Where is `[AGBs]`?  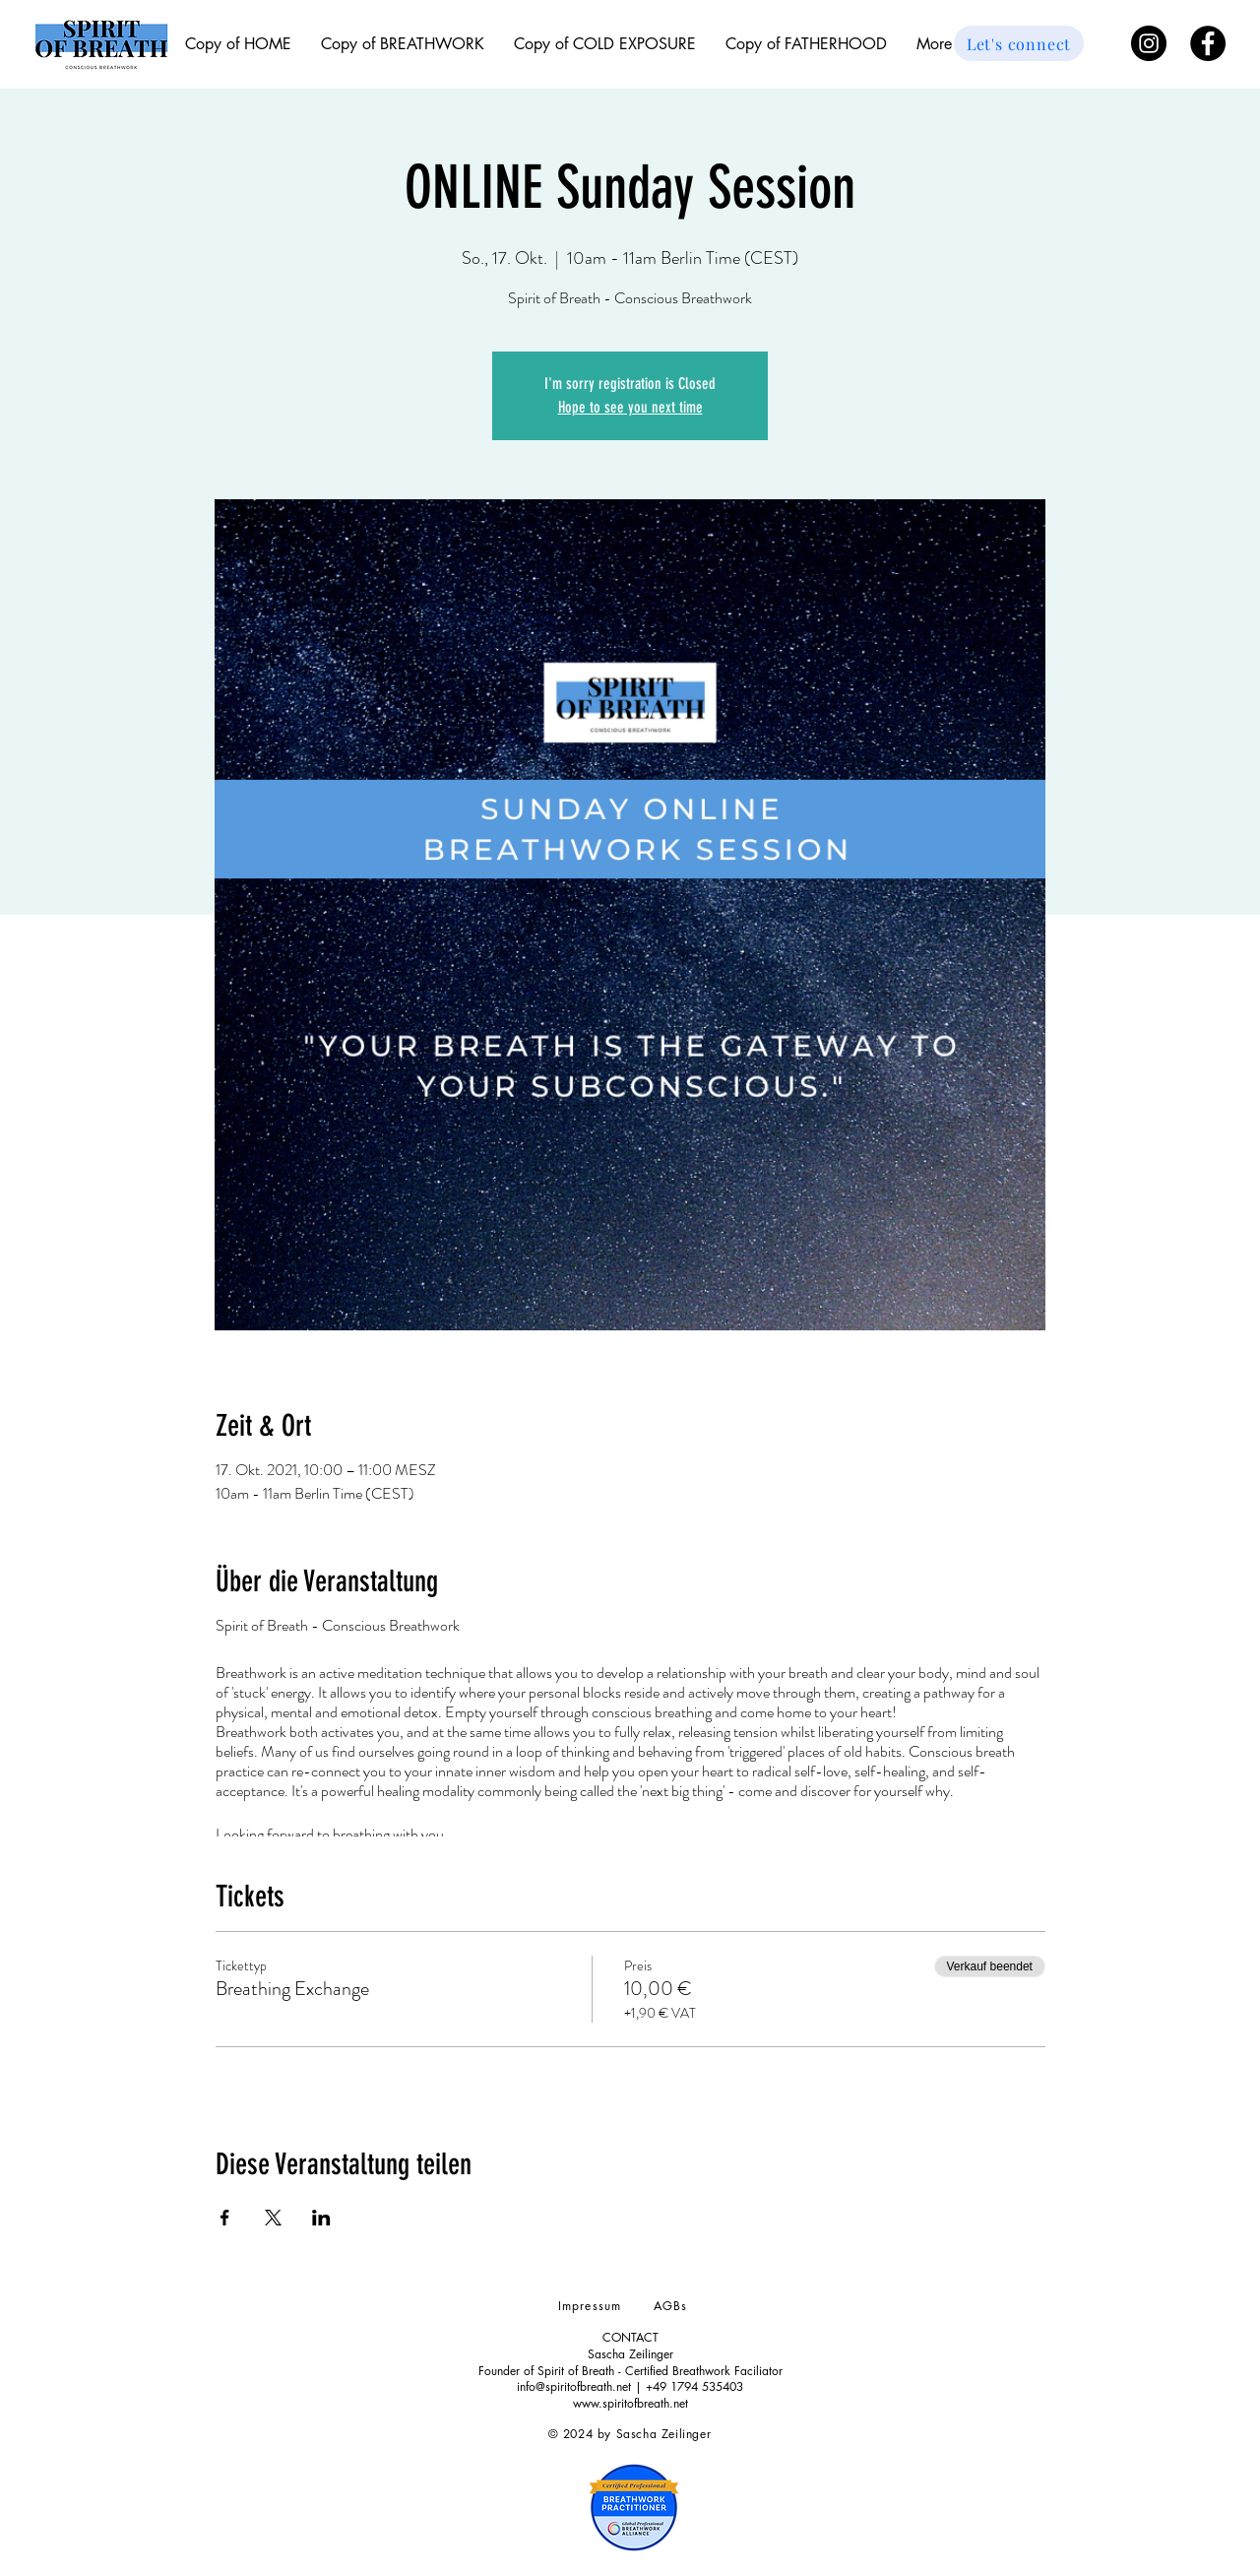 [AGBs] is located at coordinates (672, 2305).